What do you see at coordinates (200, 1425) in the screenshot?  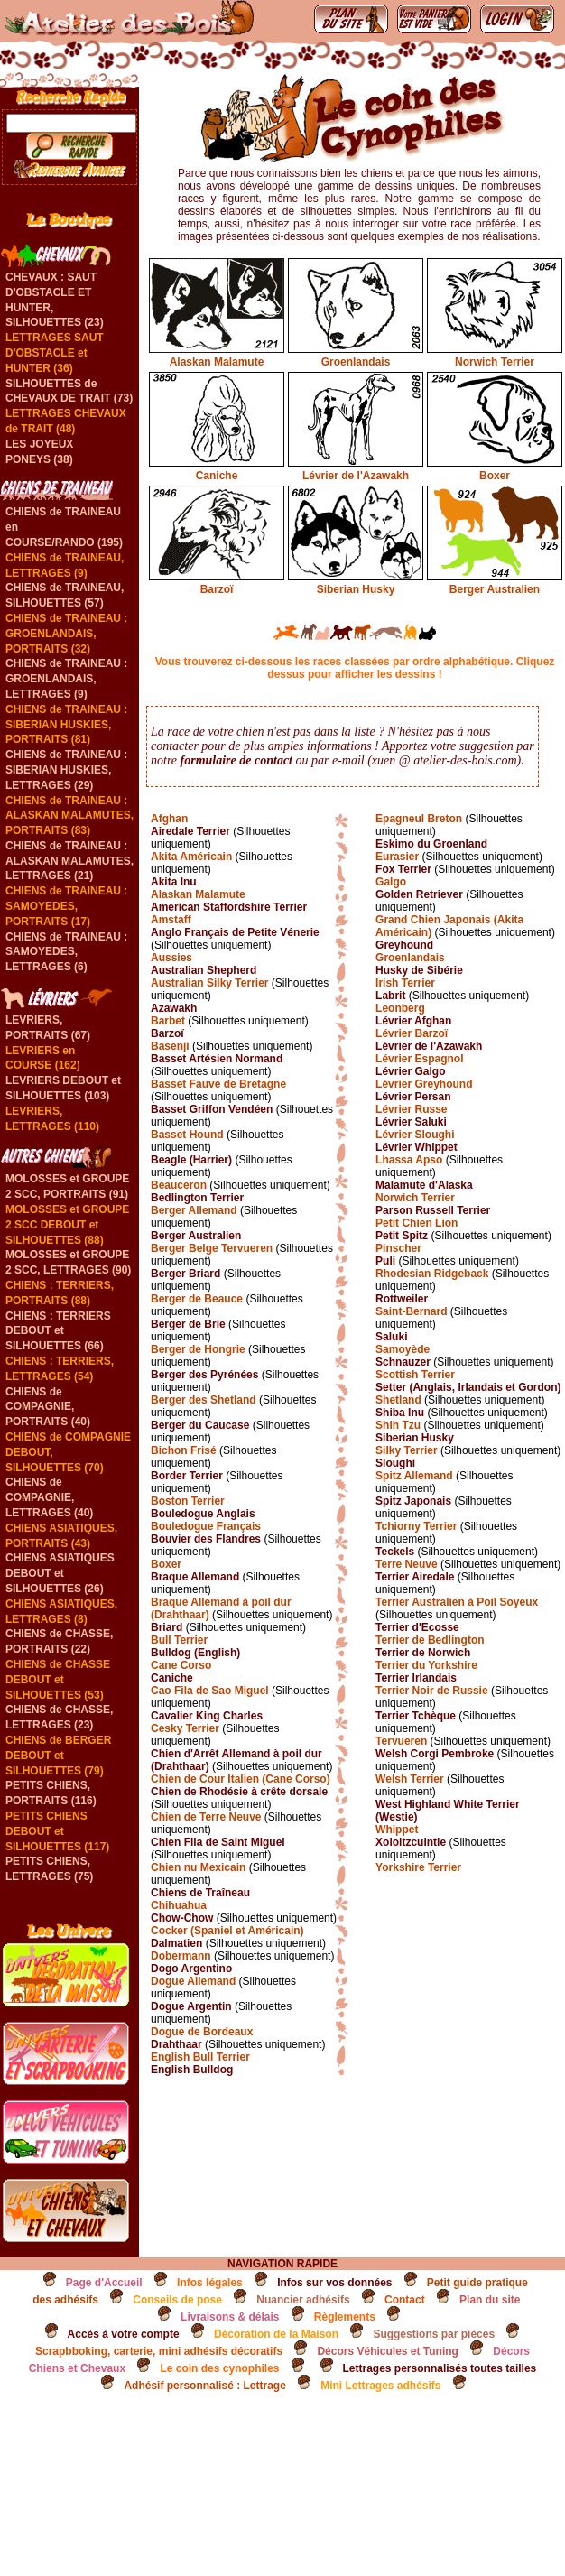 I see `Berger du Caucase` at bounding box center [200, 1425].